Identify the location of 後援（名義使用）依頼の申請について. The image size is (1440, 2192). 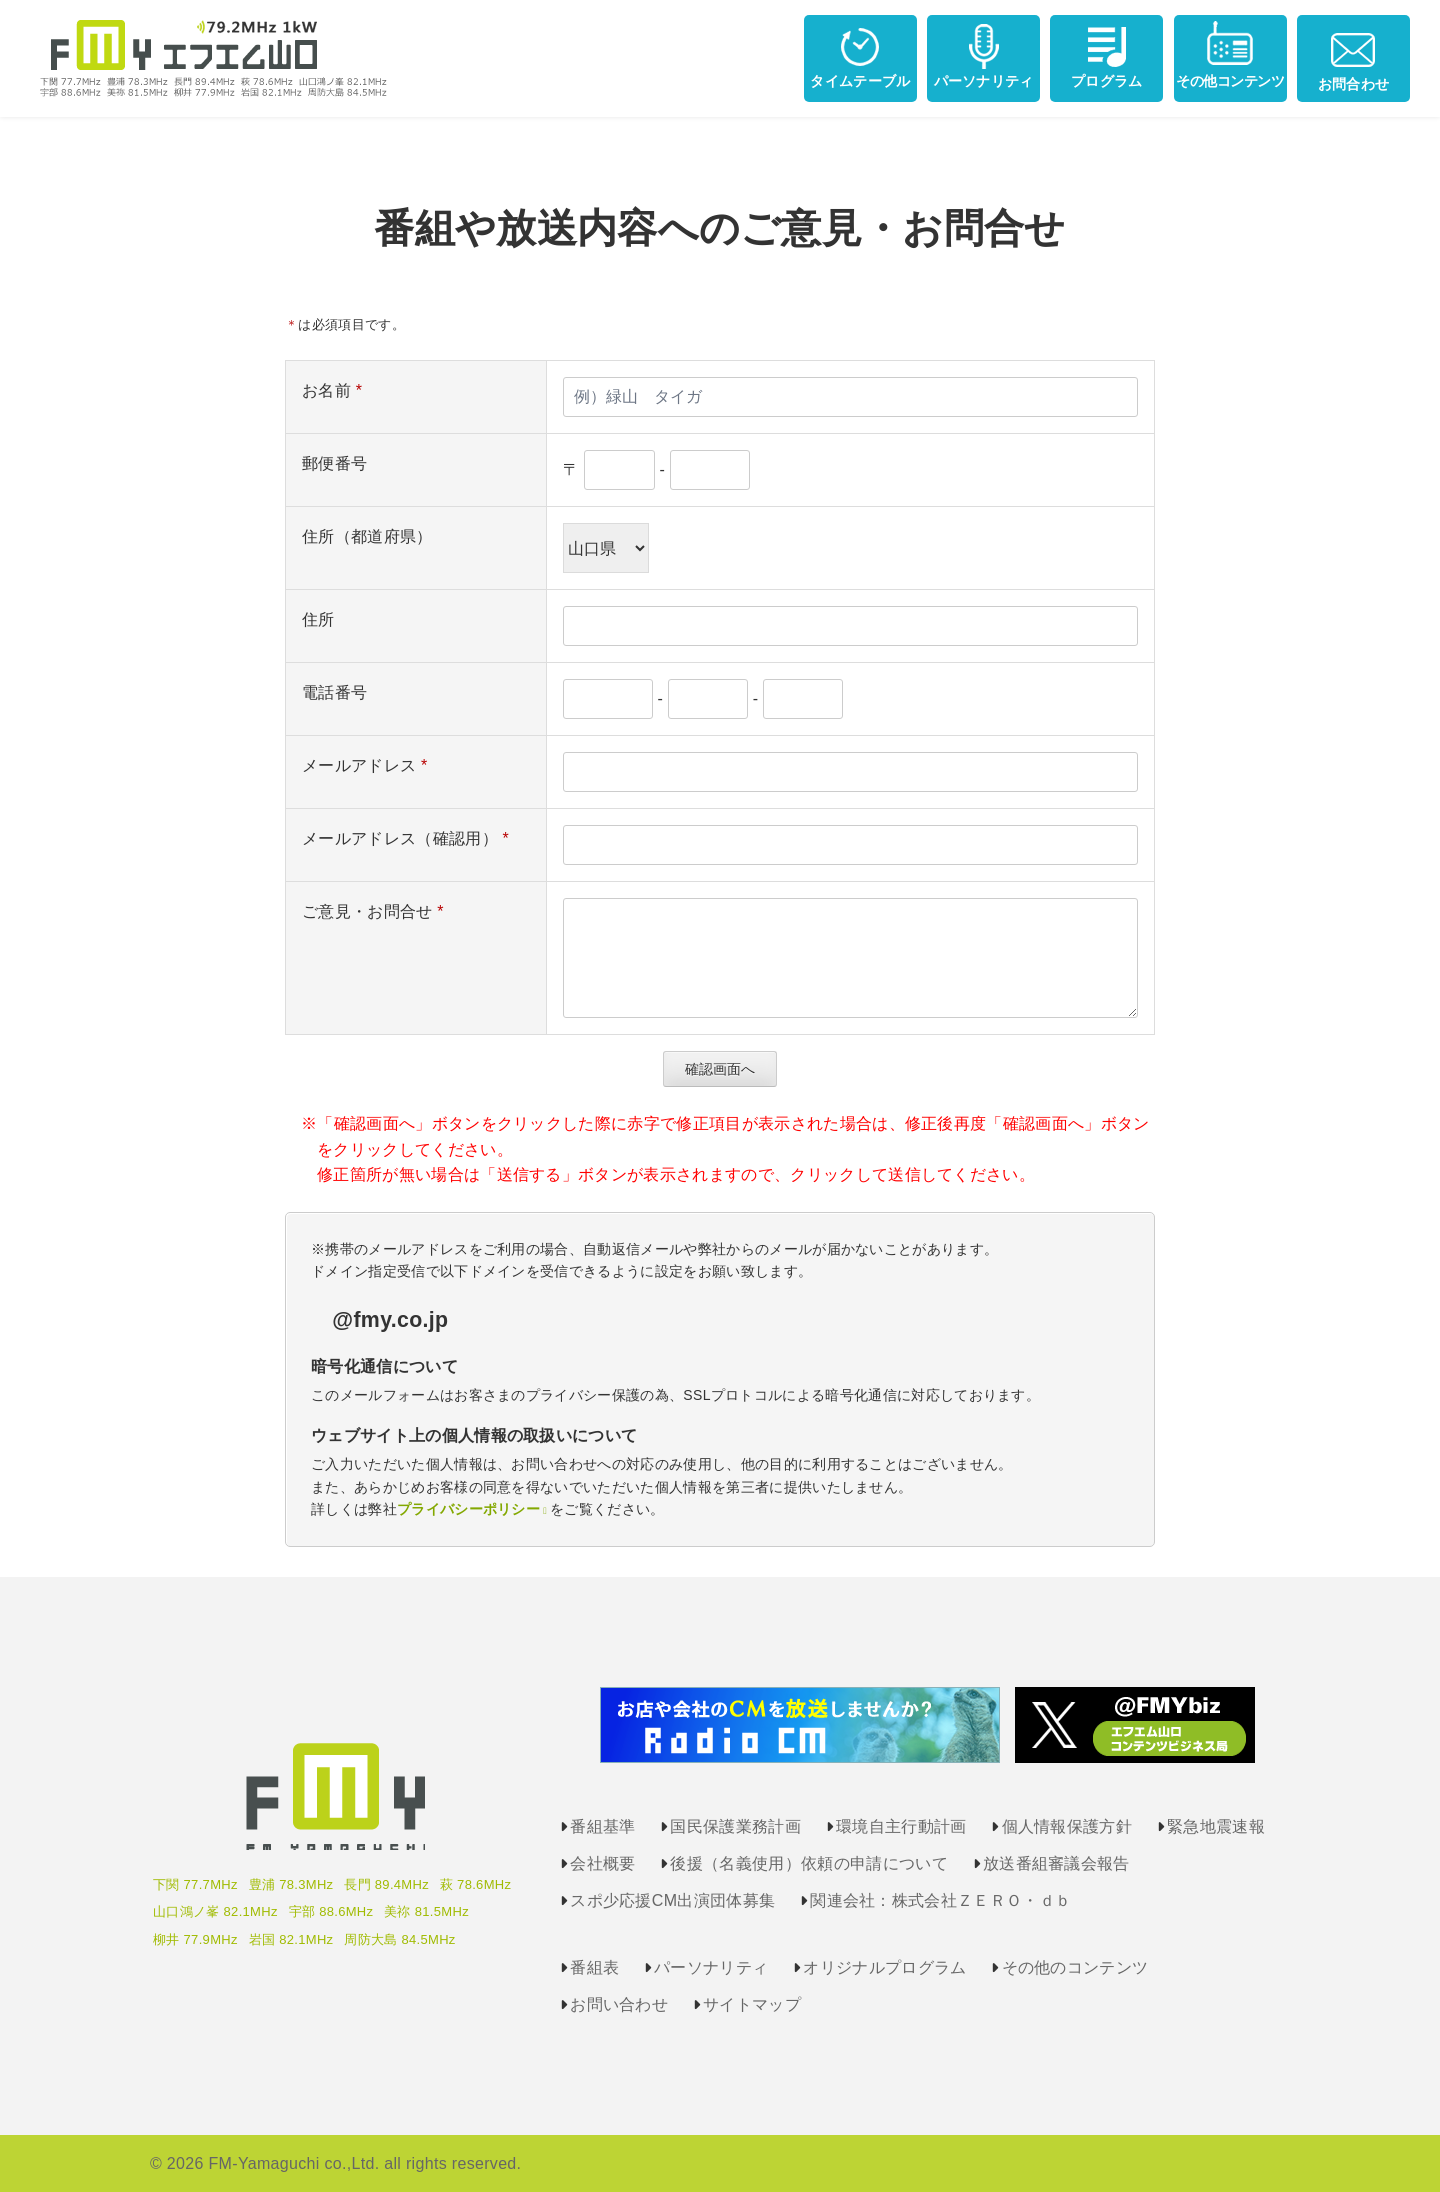
(808, 1863).